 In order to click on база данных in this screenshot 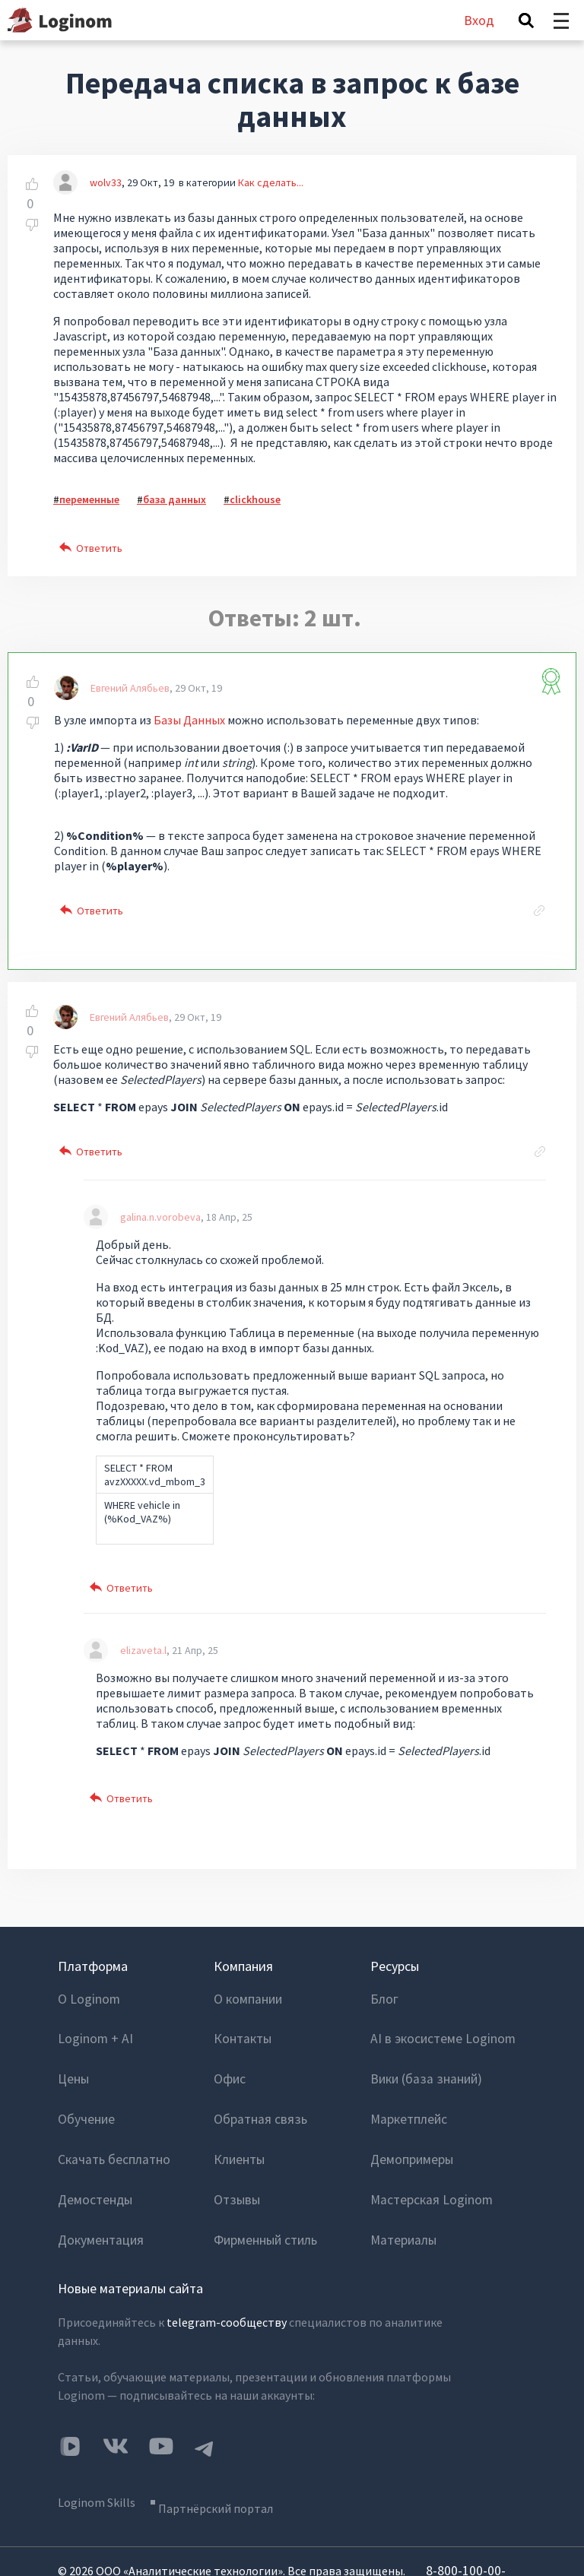, I will do `click(174, 499)`.